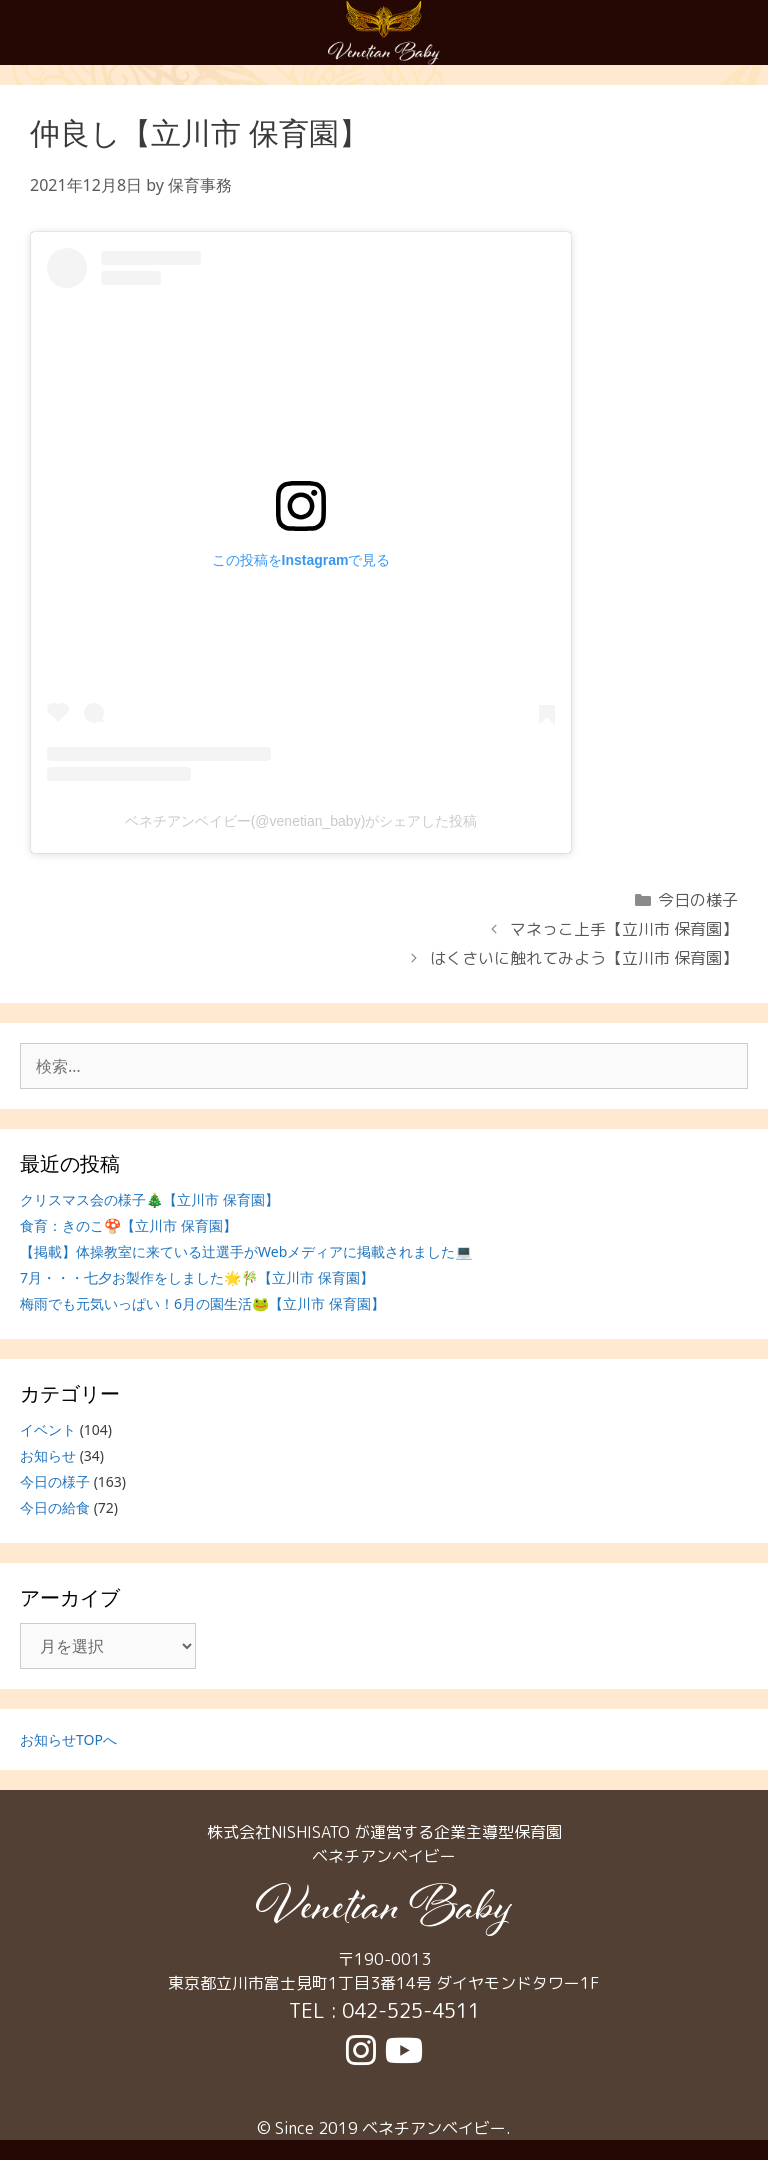  Describe the element at coordinates (698, 900) in the screenshot. I see `今日の様子` at that location.